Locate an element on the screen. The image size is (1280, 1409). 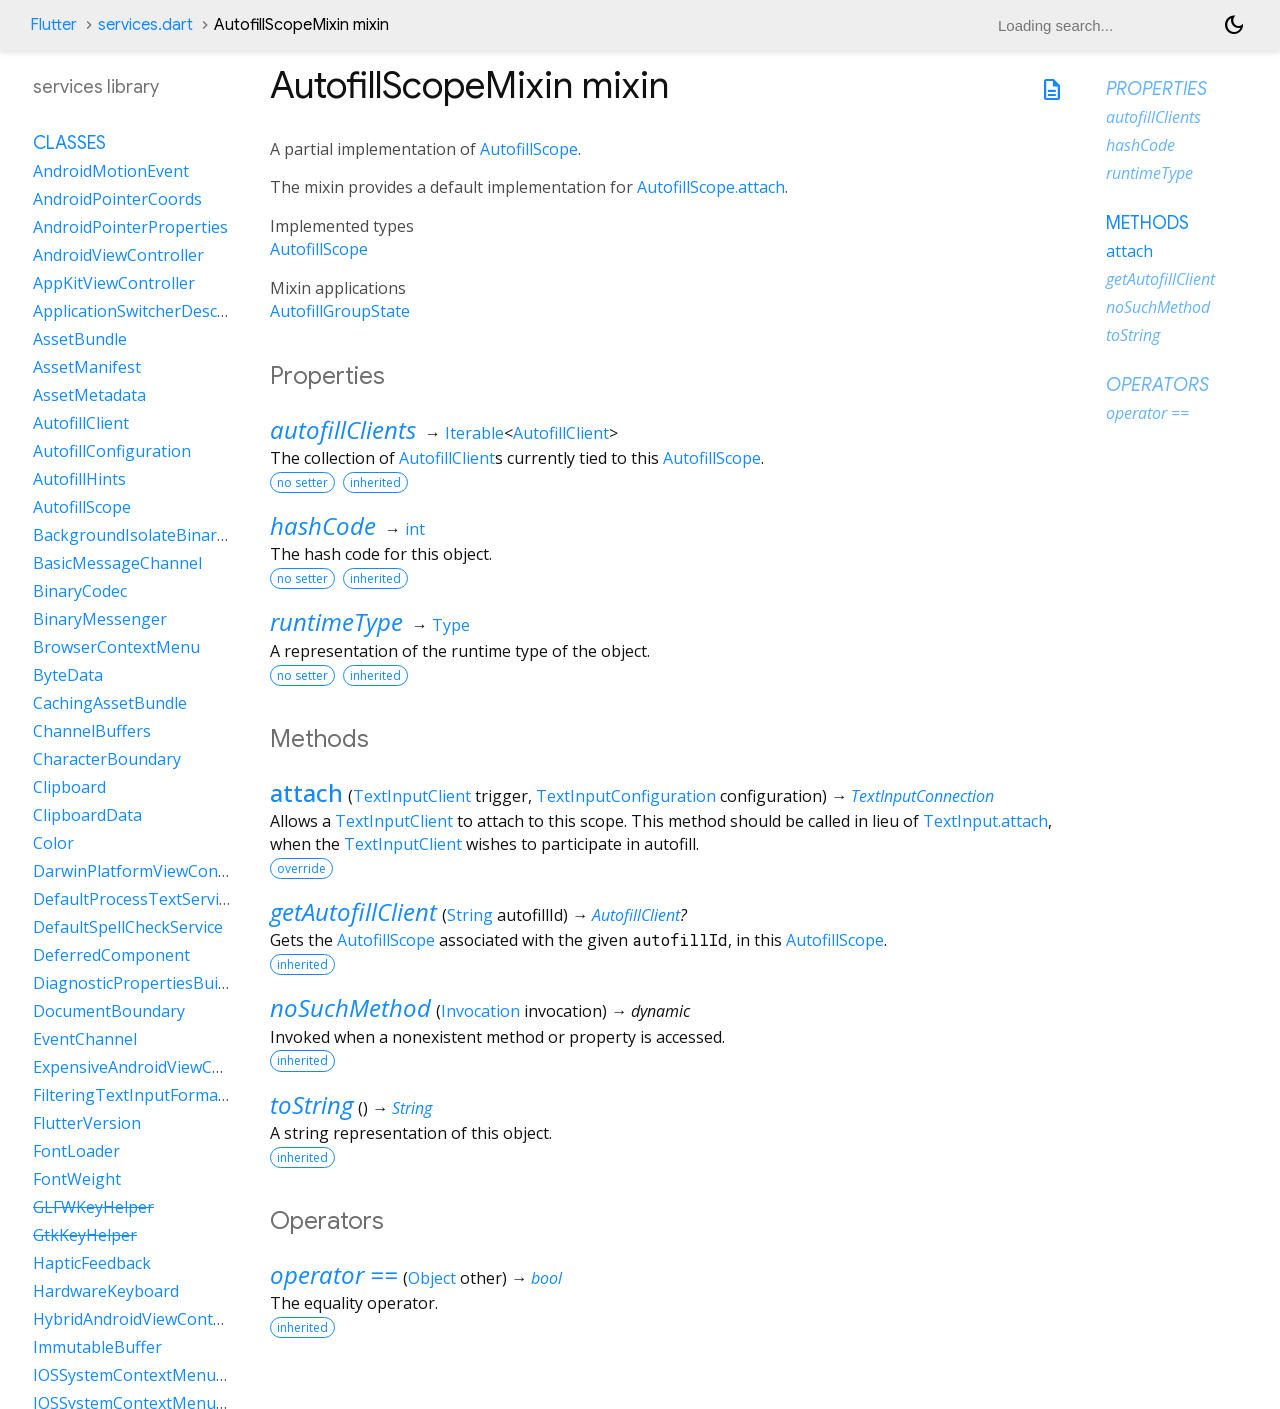
AutofillScope is located at coordinates (529, 149).